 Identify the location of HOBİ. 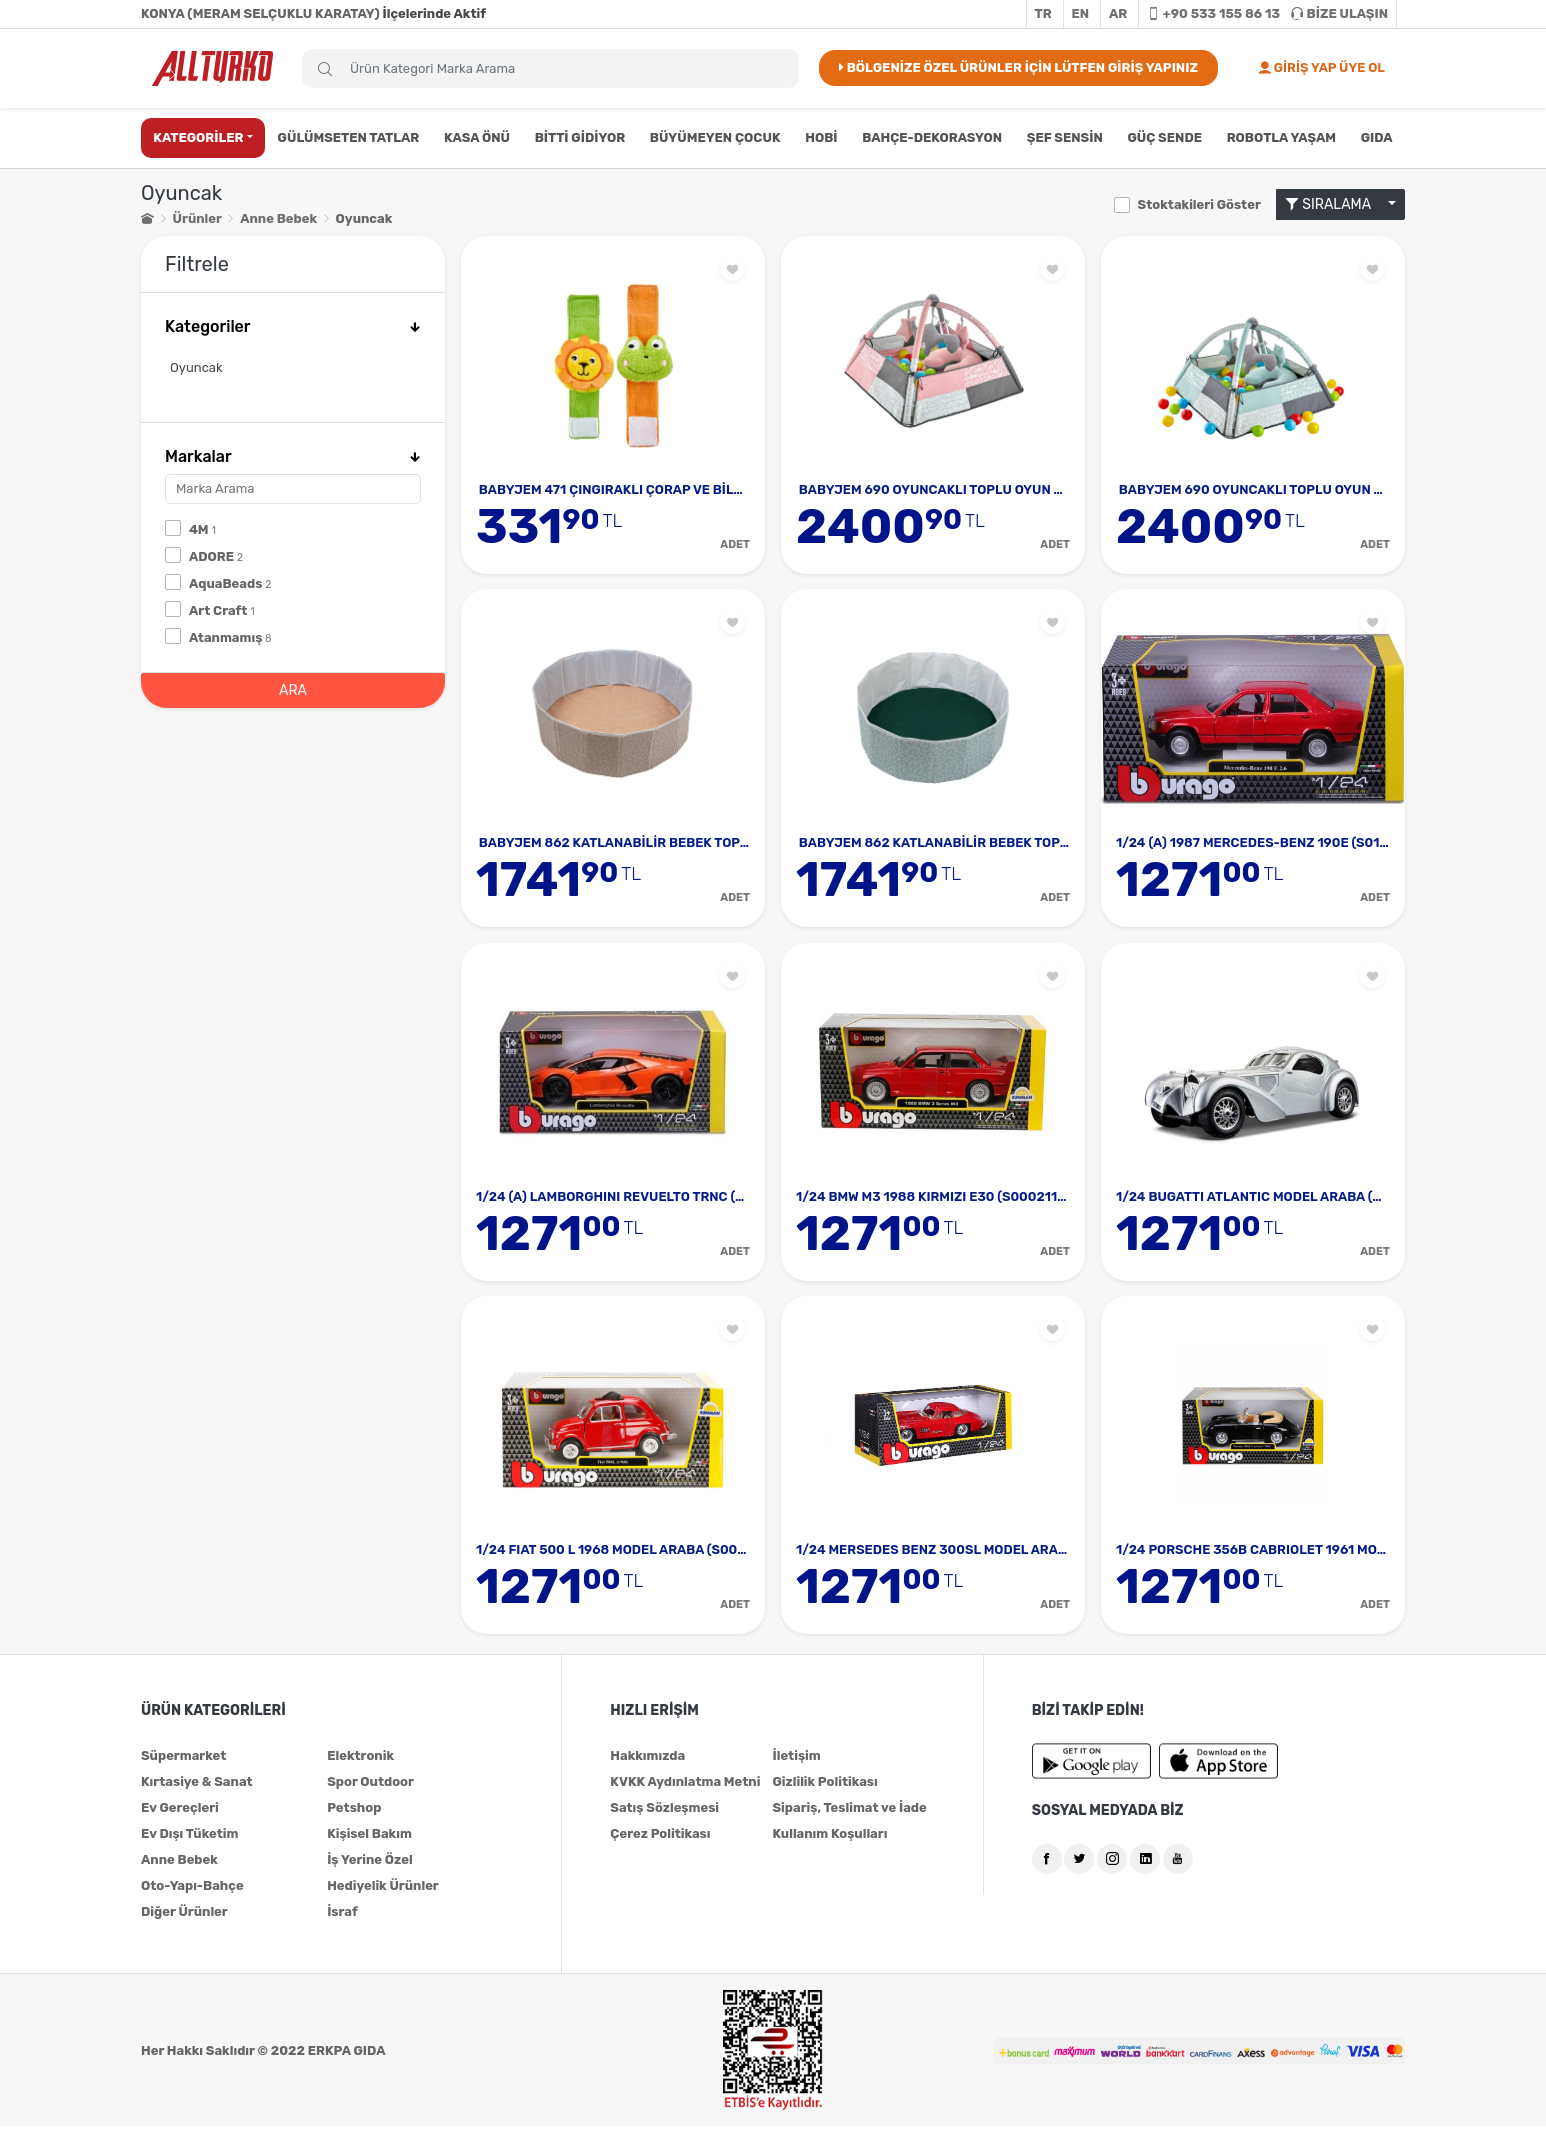
(821, 137).